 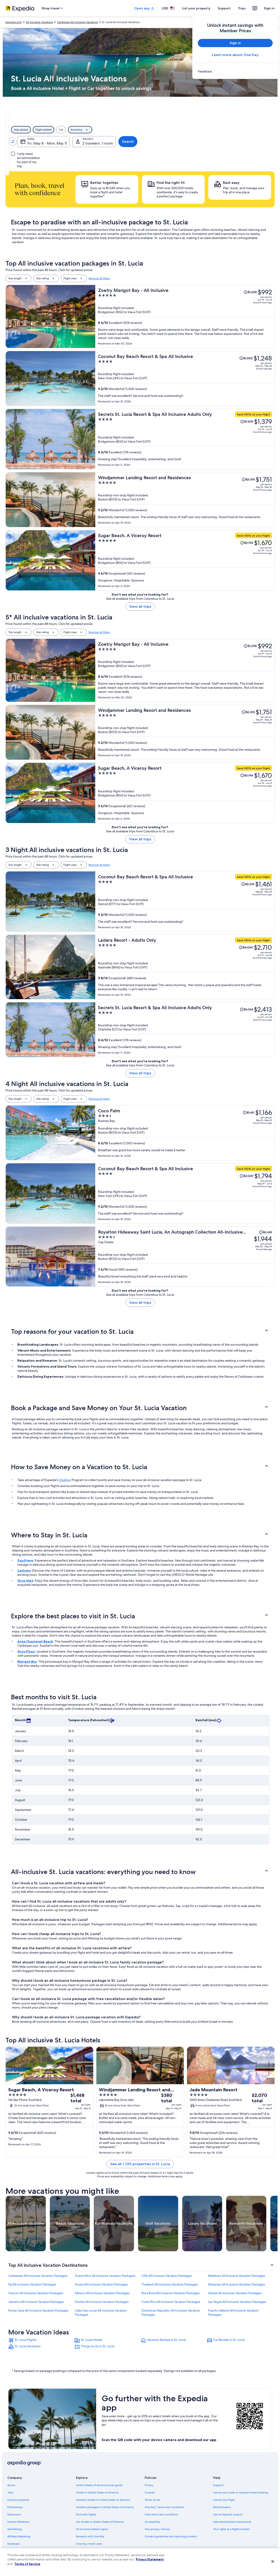 What do you see at coordinates (35, 1641) in the screenshot?
I see `Anse Chastanet Beach` at bounding box center [35, 1641].